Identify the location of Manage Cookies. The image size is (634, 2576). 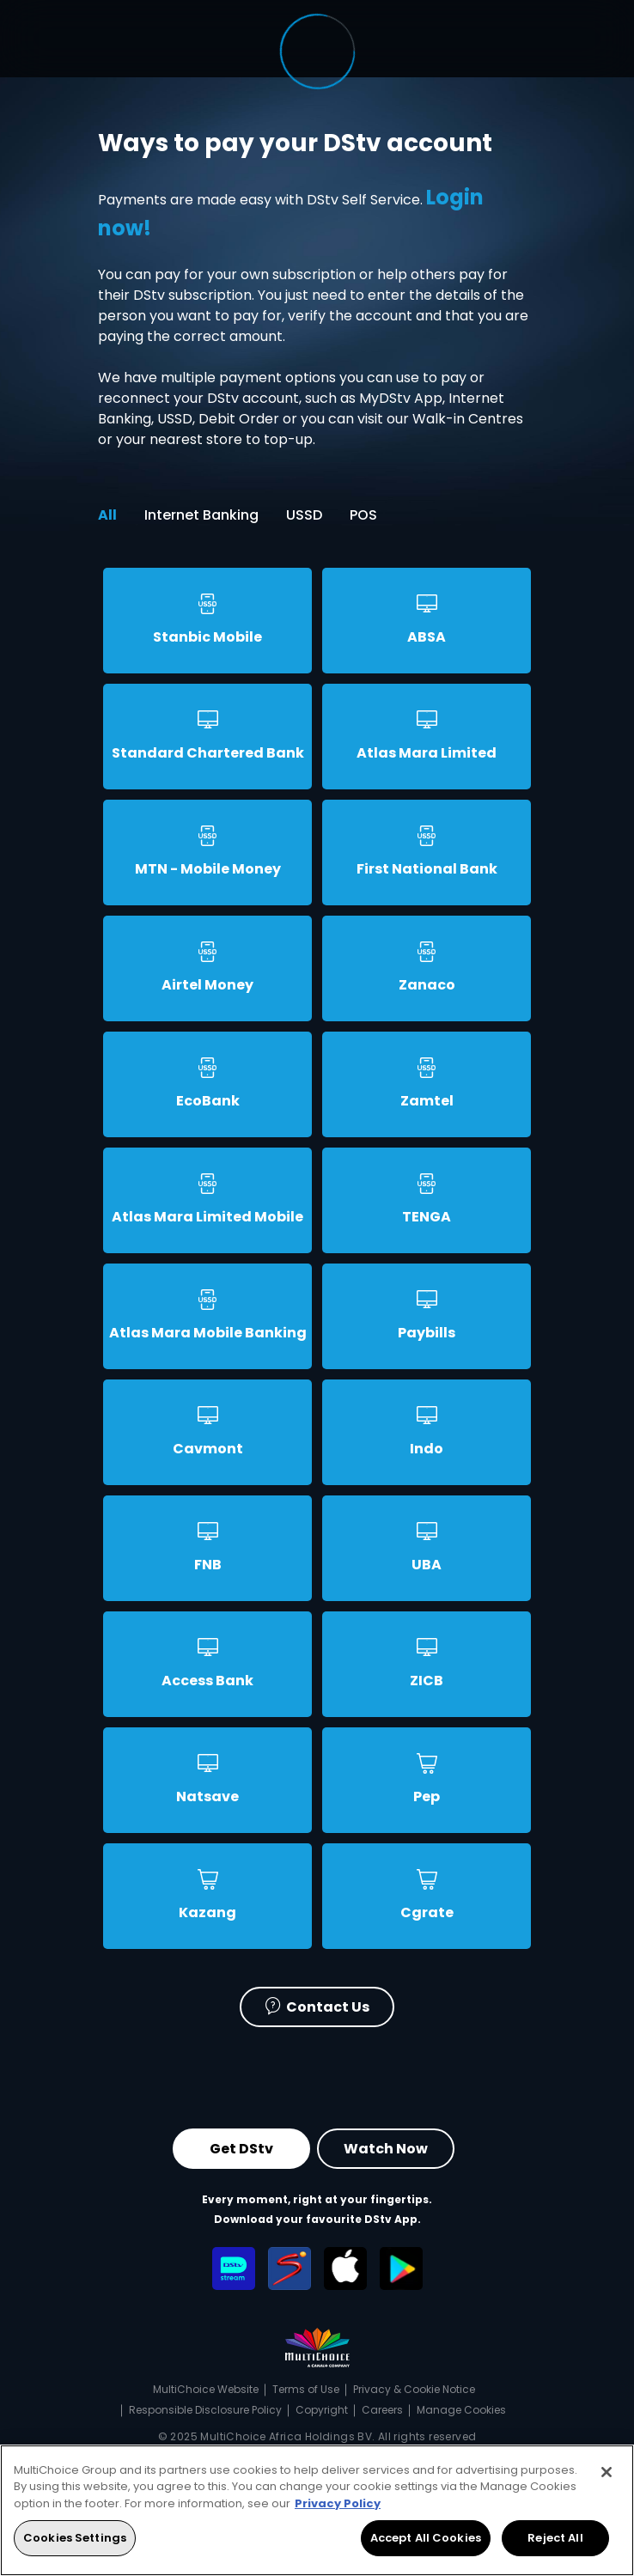
(461, 2409).